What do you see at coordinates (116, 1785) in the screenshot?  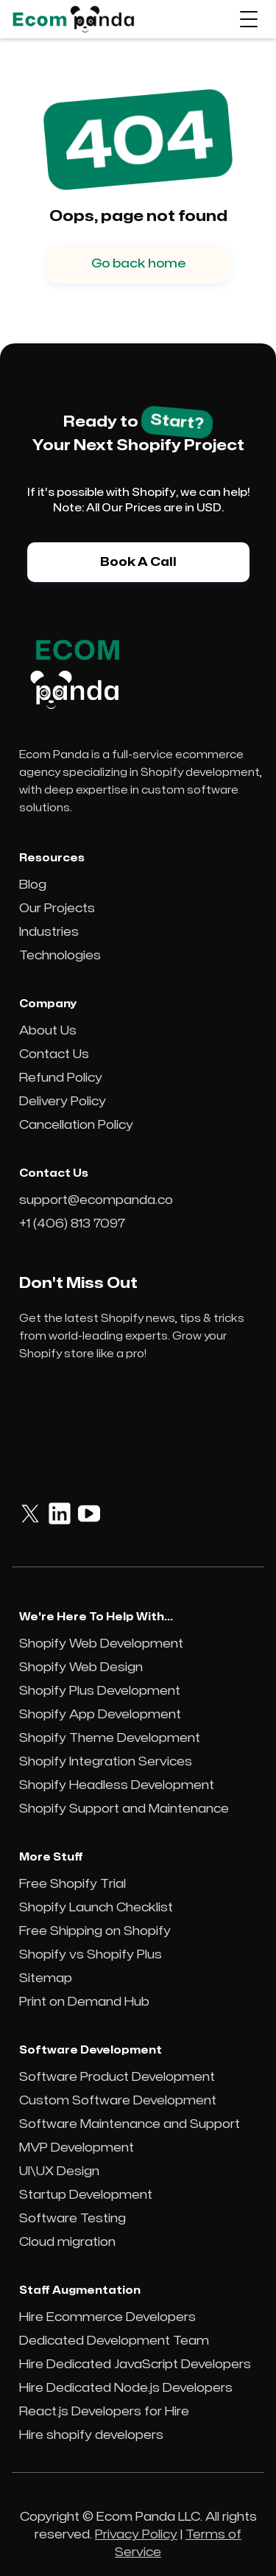 I see `Shopify Headless Development` at bounding box center [116, 1785].